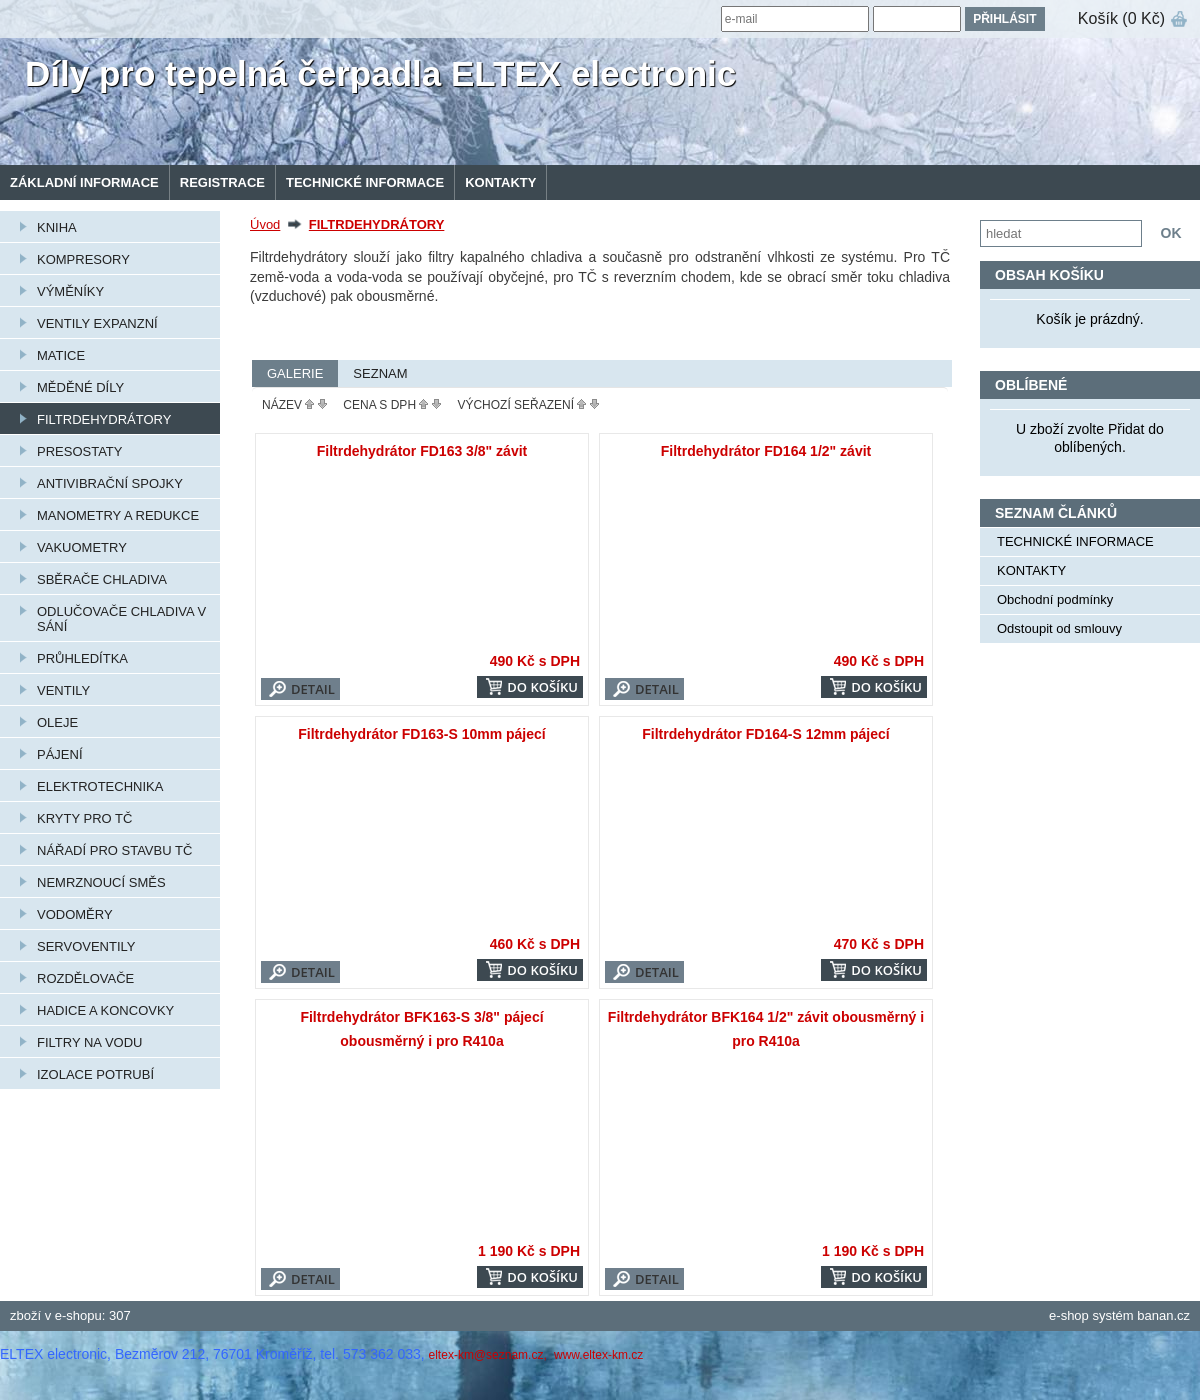  I want to click on SBĚRAČE CHLADIVA, so click(102, 579).